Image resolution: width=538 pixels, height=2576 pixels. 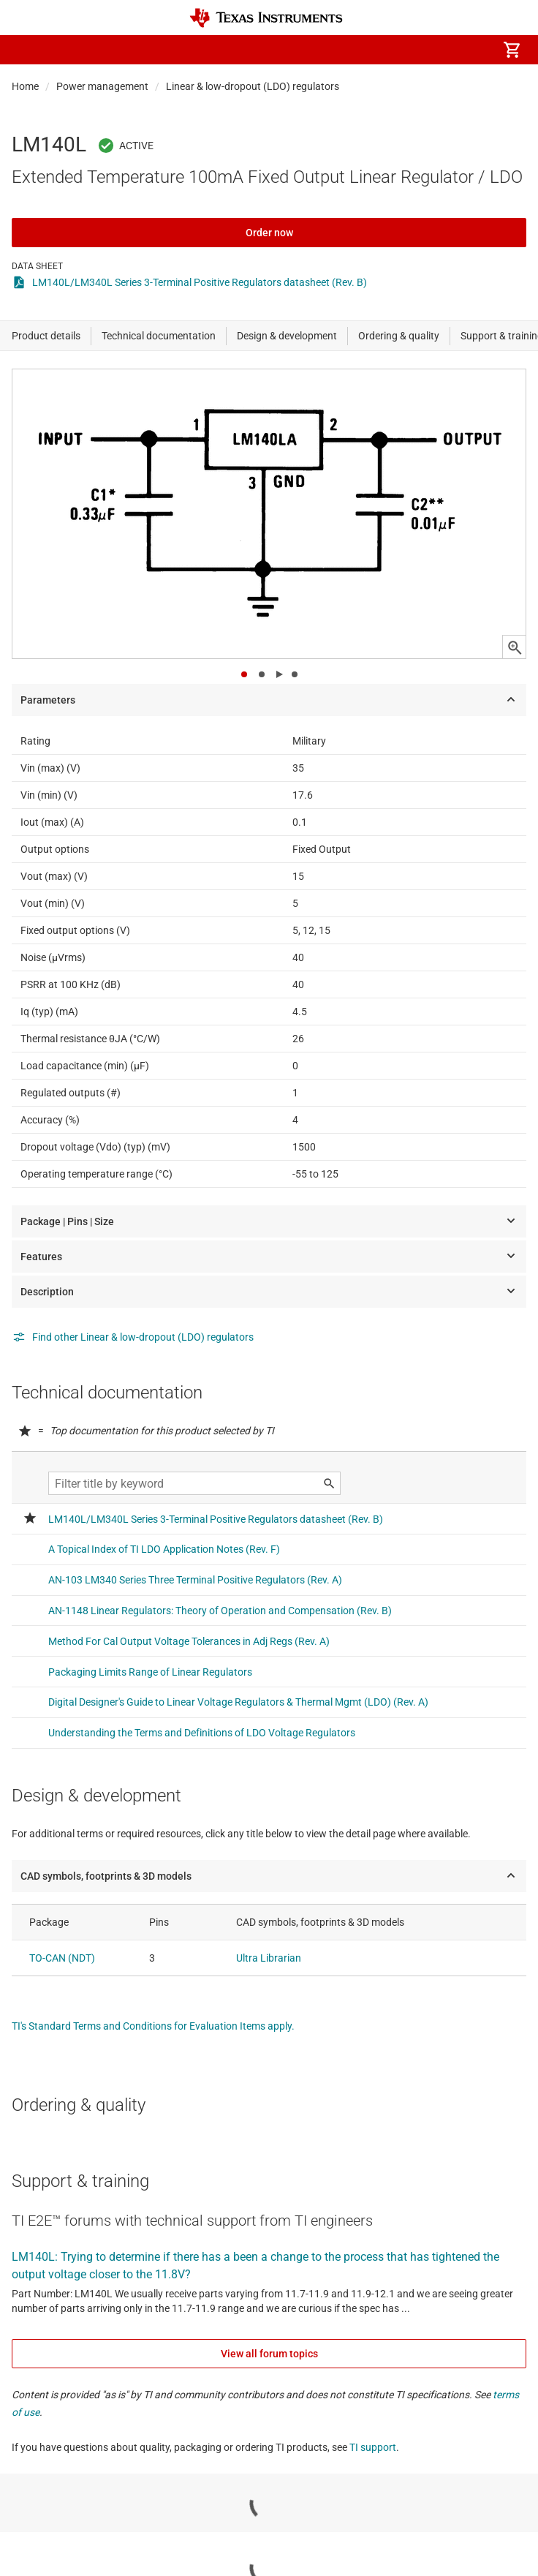 I want to click on Ultra Librarian, so click(x=268, y=1958).